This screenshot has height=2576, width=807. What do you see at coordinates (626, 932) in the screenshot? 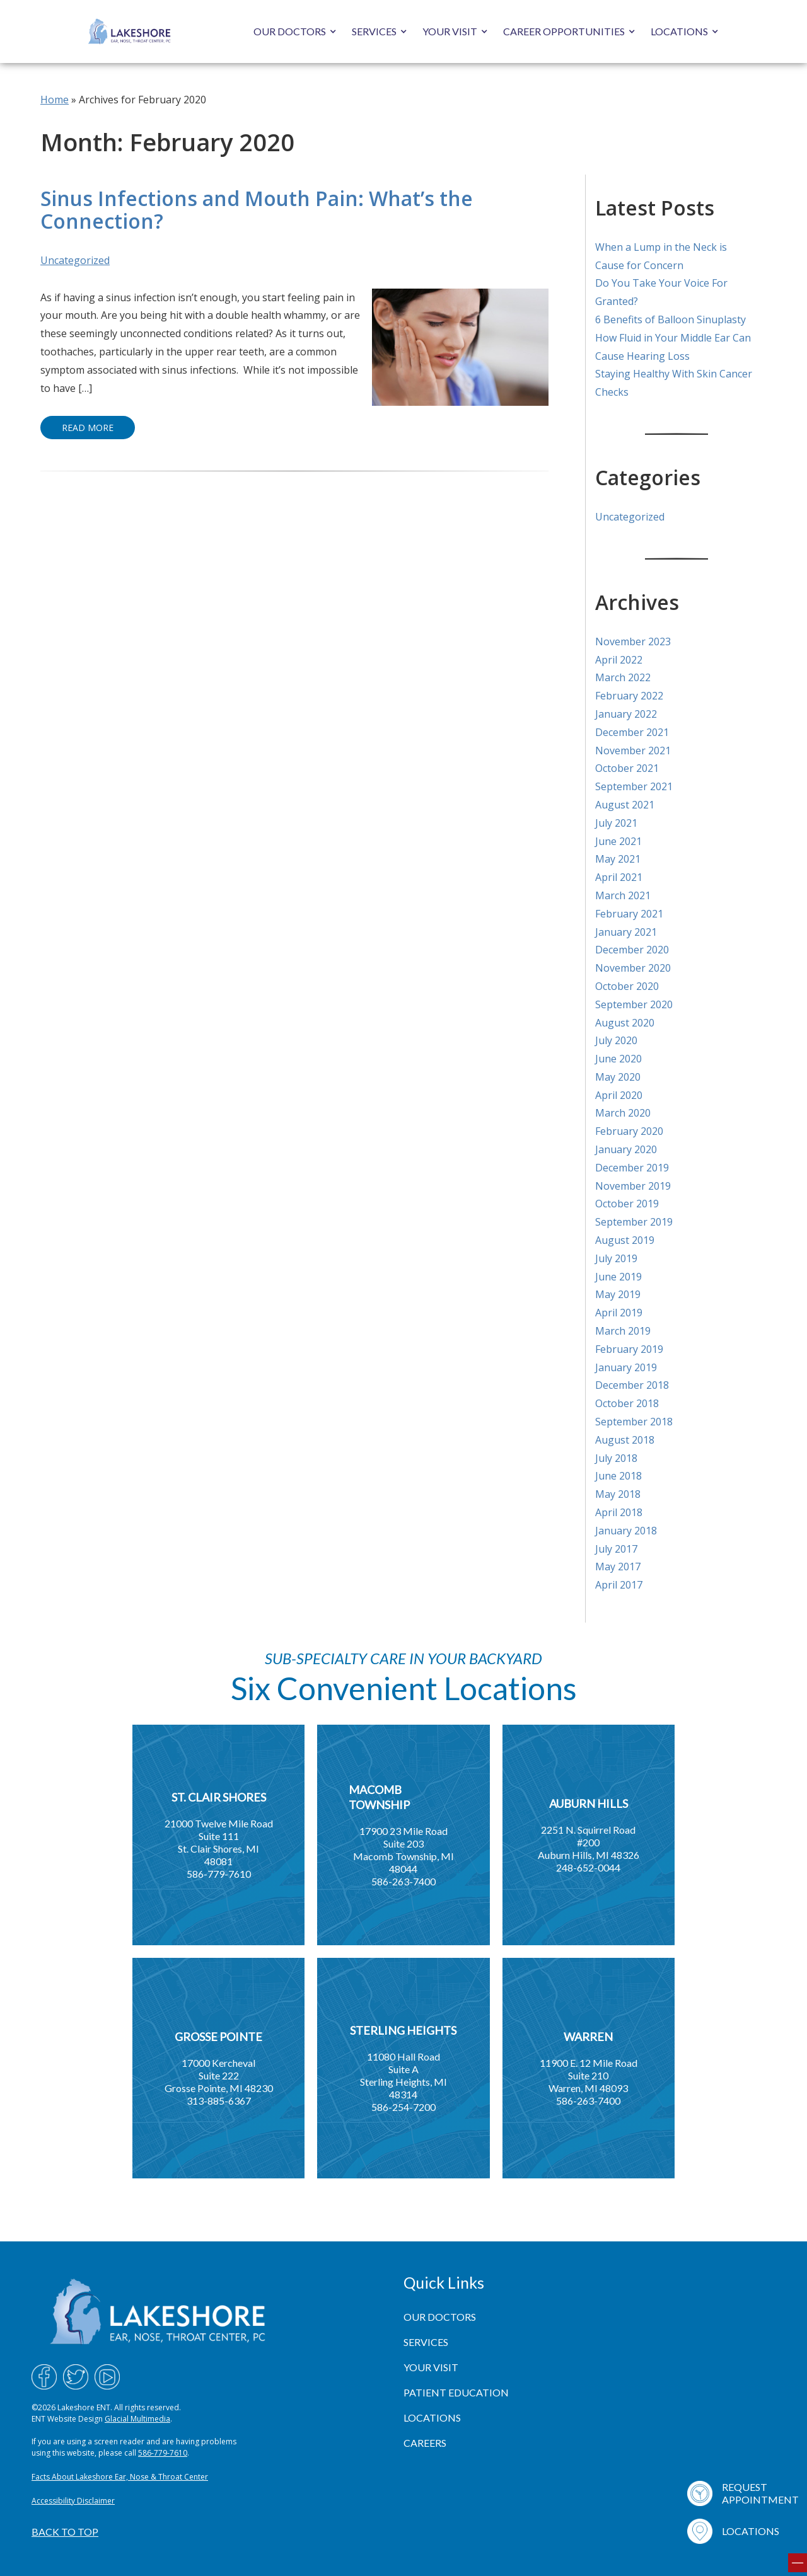
I see `January 2021` at bounding box center [626, 932].